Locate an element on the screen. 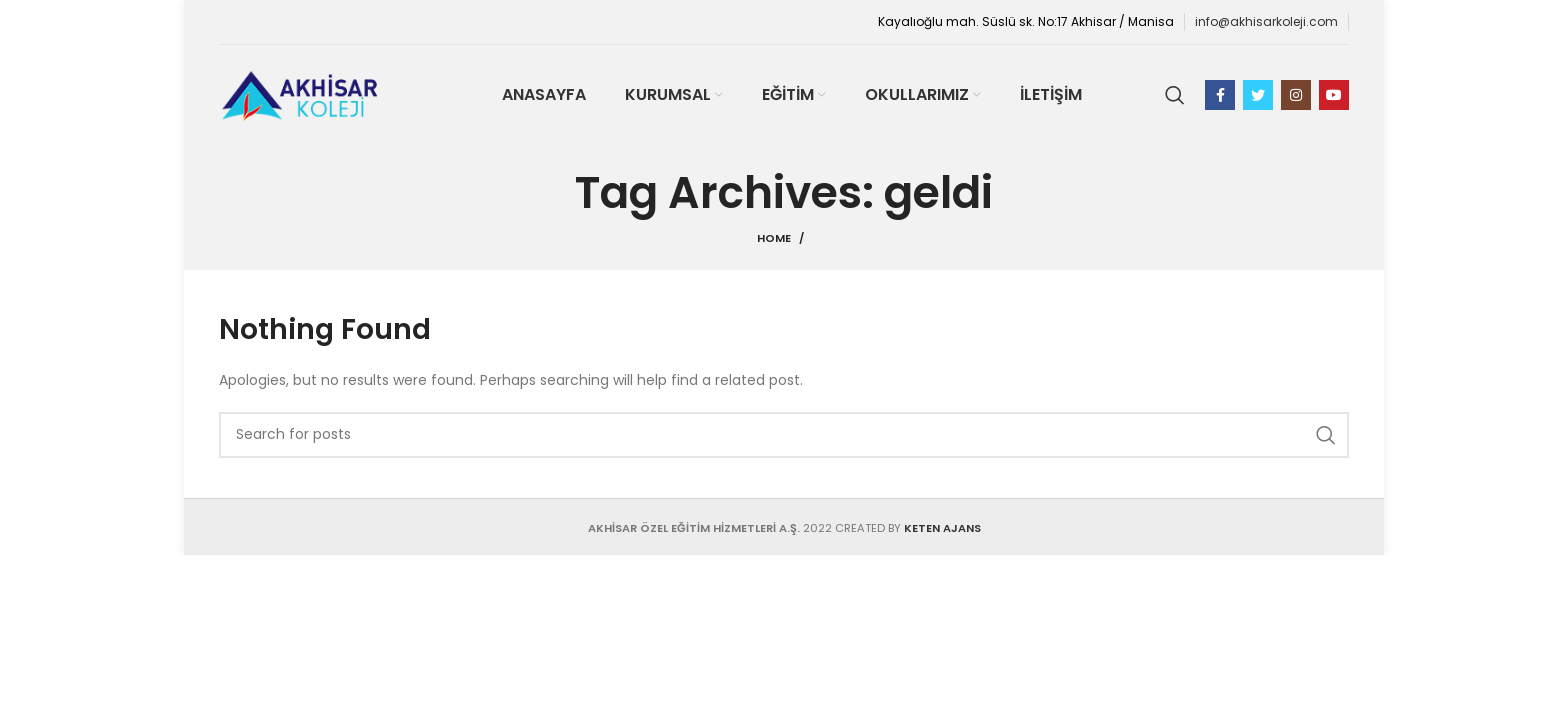 The width and height of the screenshot is (1568, 720). [Twitter social link] is located at coordinates (1258, 95).